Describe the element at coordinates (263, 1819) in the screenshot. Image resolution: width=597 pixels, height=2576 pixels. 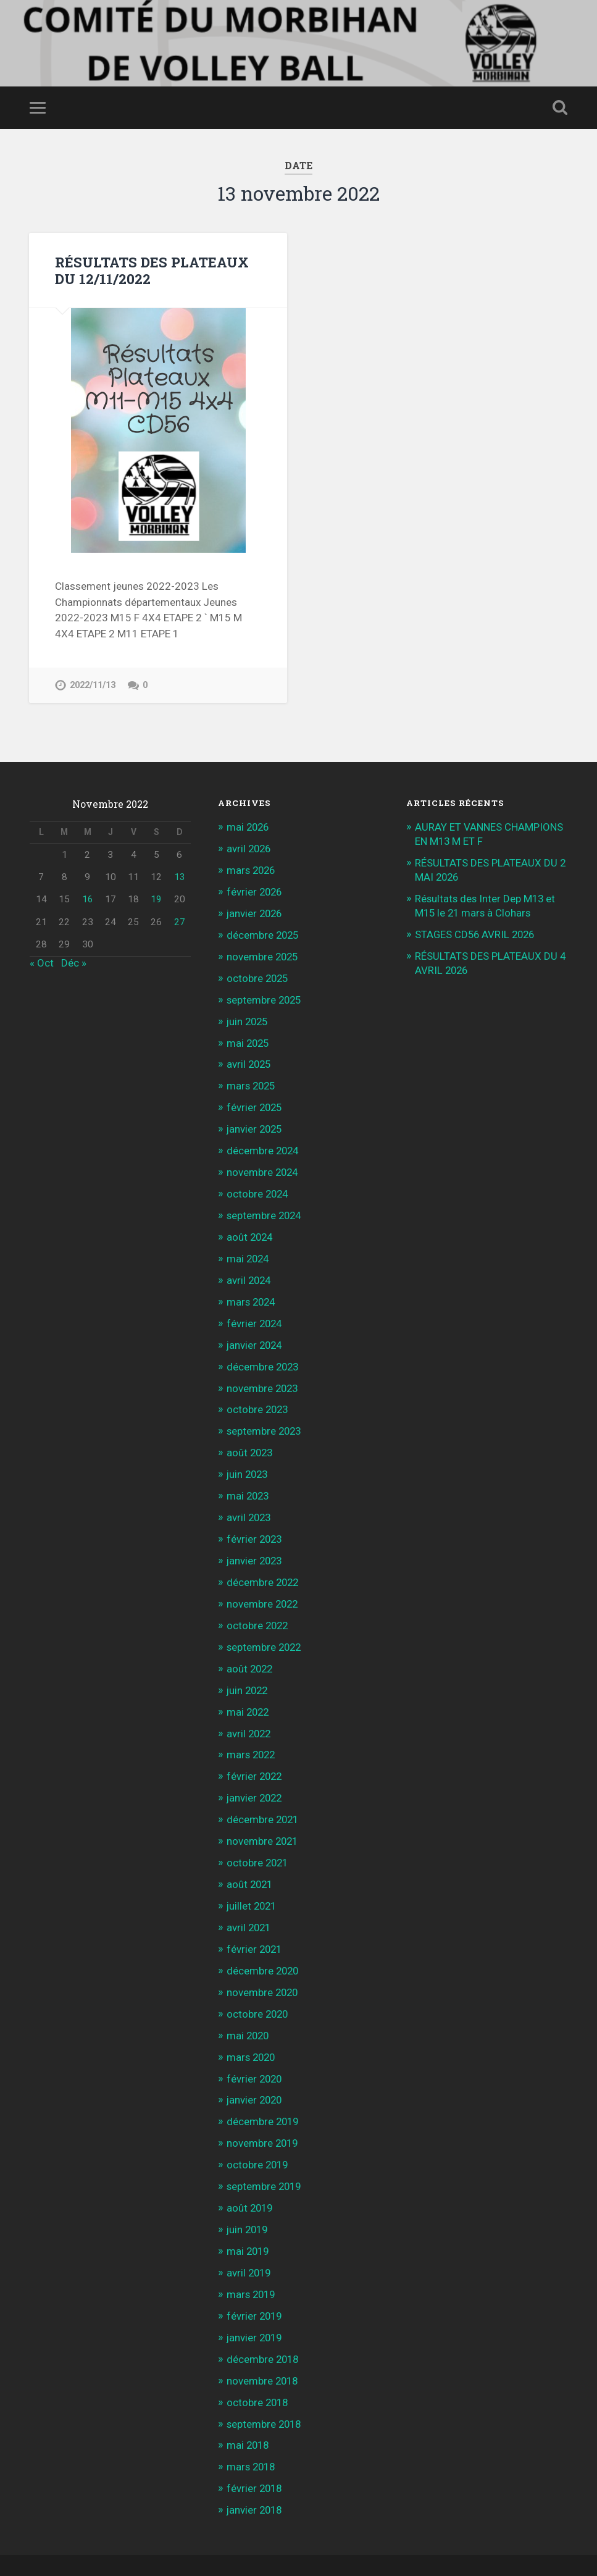
I see `novembre 2021` at that location.